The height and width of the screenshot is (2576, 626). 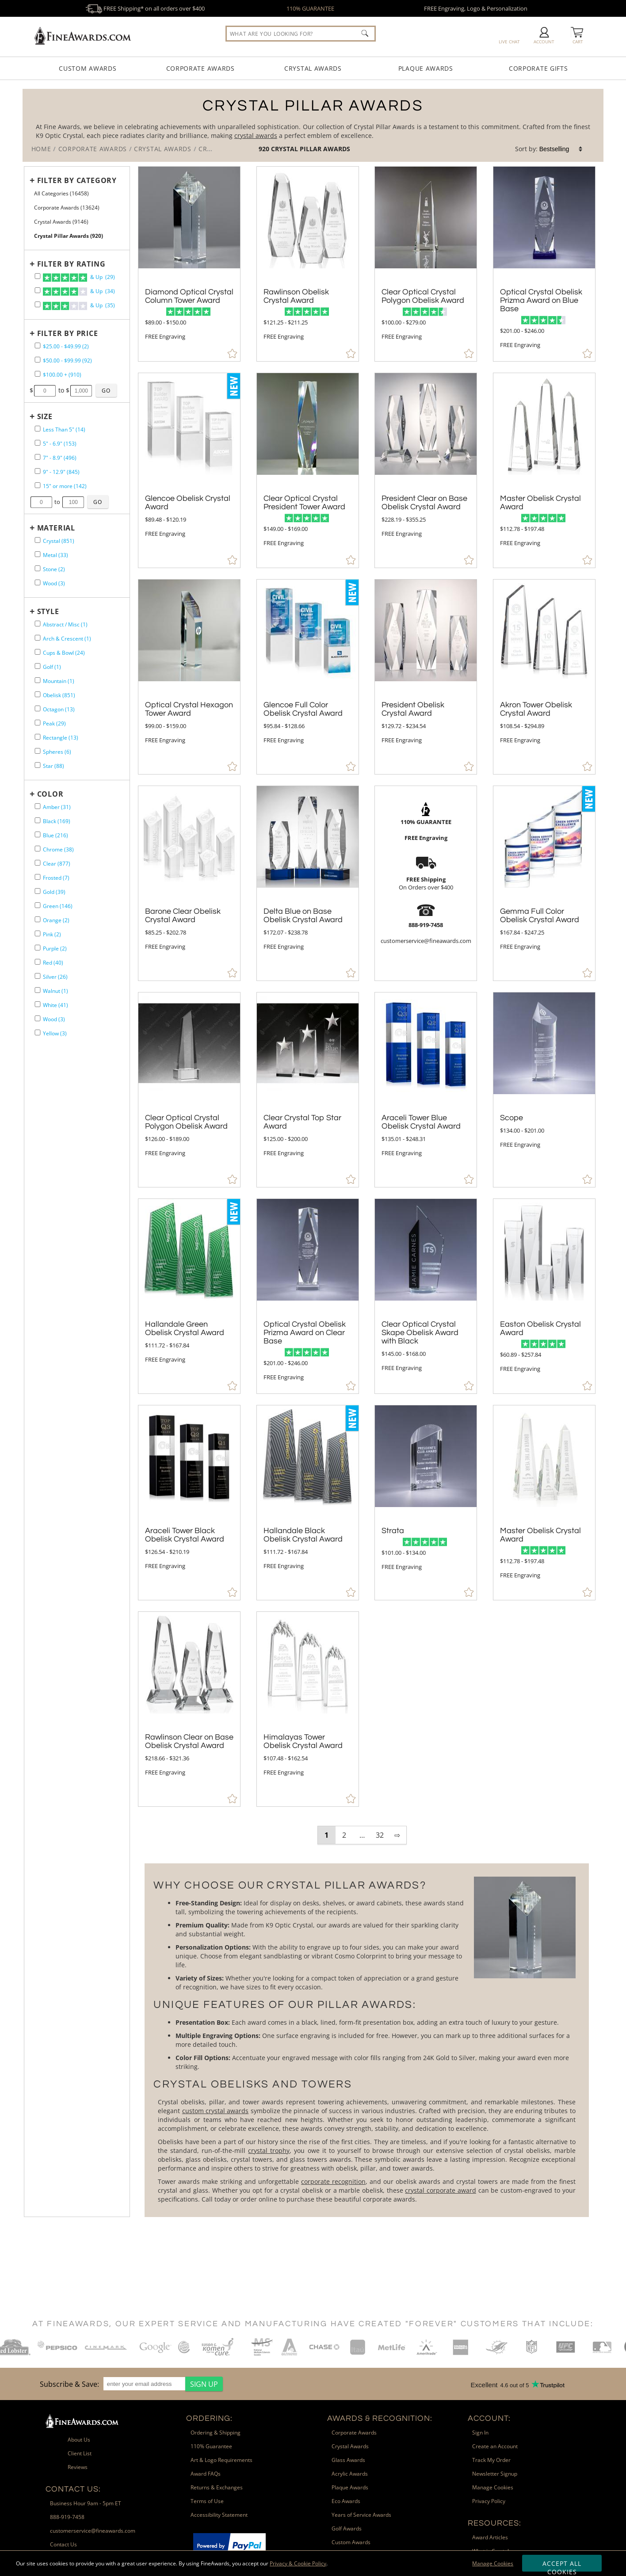 What do you see at coordinates (300, 34) in the screenshot?
I see `[searchbox]` at bounding box center [300, 34].